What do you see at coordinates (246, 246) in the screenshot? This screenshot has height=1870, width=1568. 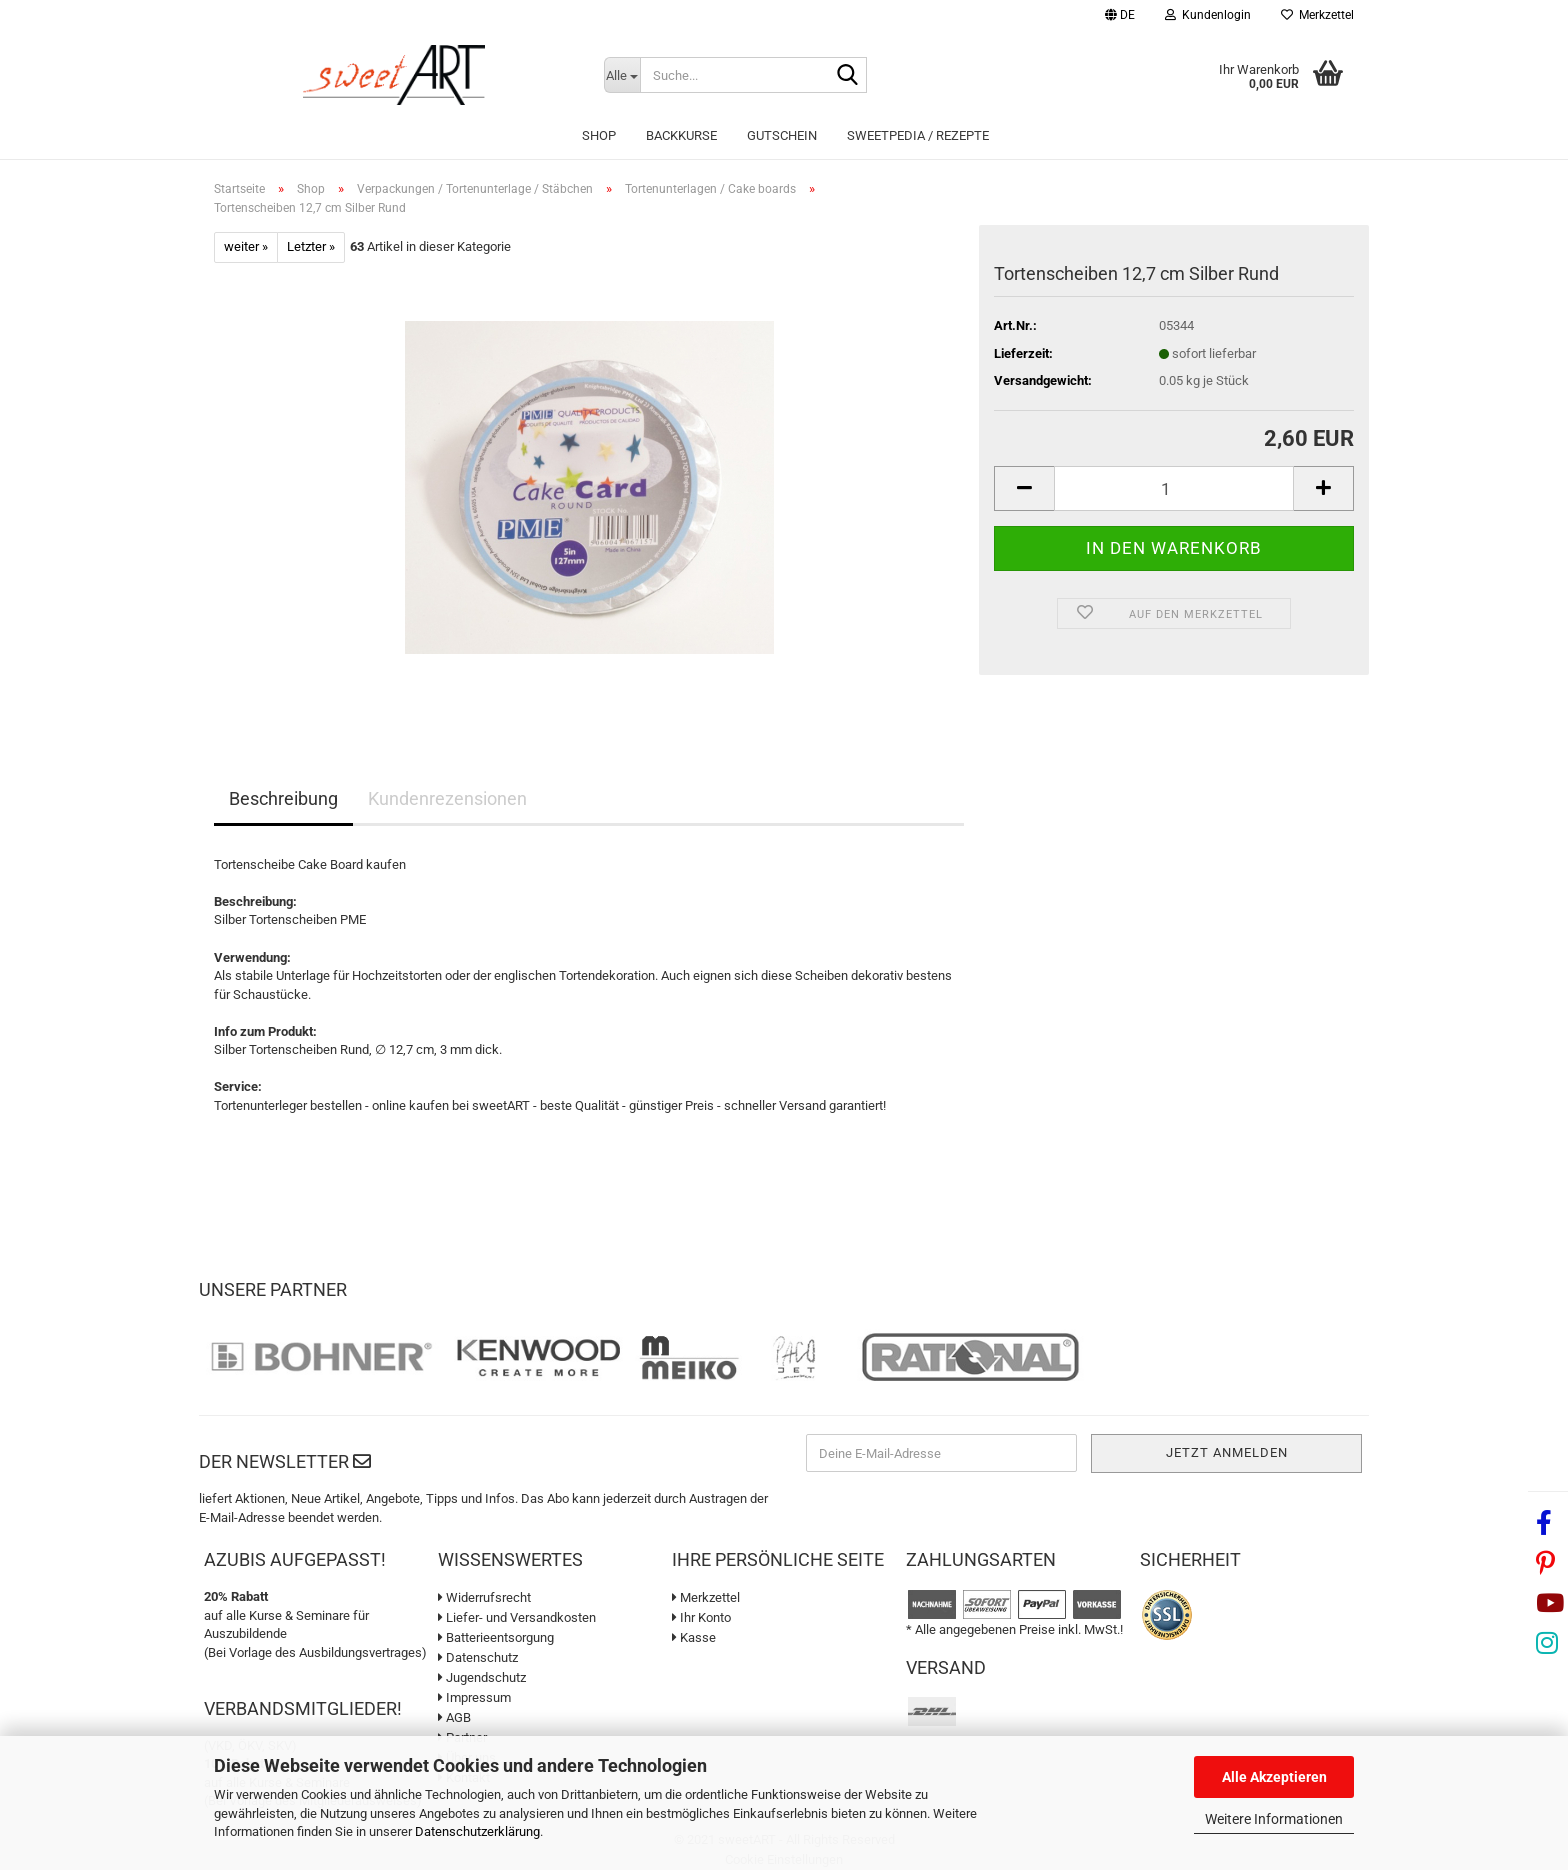 I see `weiter »` at bounding box center [246, 246].